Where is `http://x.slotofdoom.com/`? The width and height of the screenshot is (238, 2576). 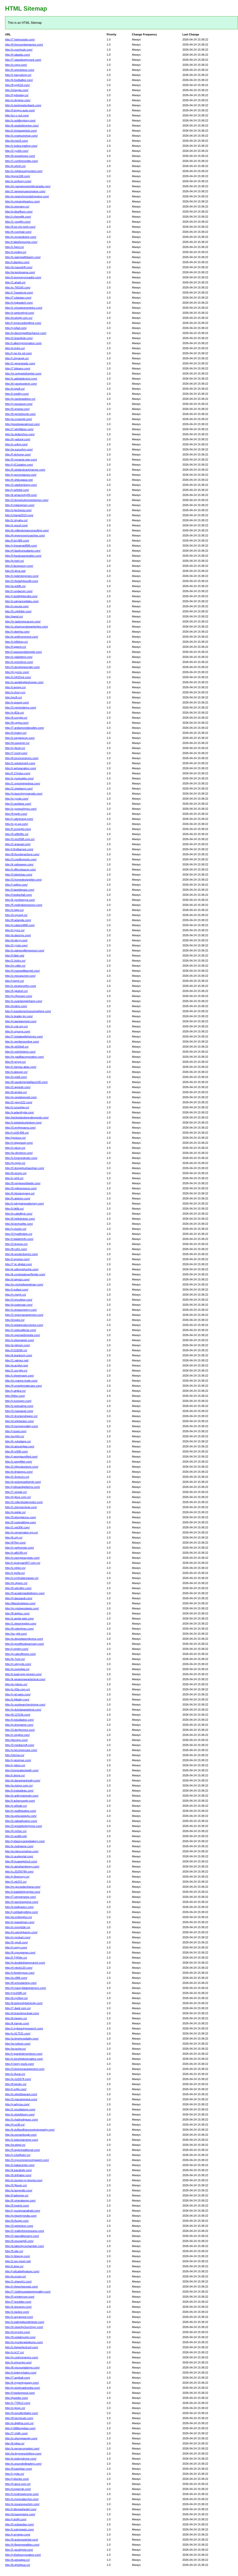 http://x.slotofdoom.com/ is located at coordinates (20, 2114).